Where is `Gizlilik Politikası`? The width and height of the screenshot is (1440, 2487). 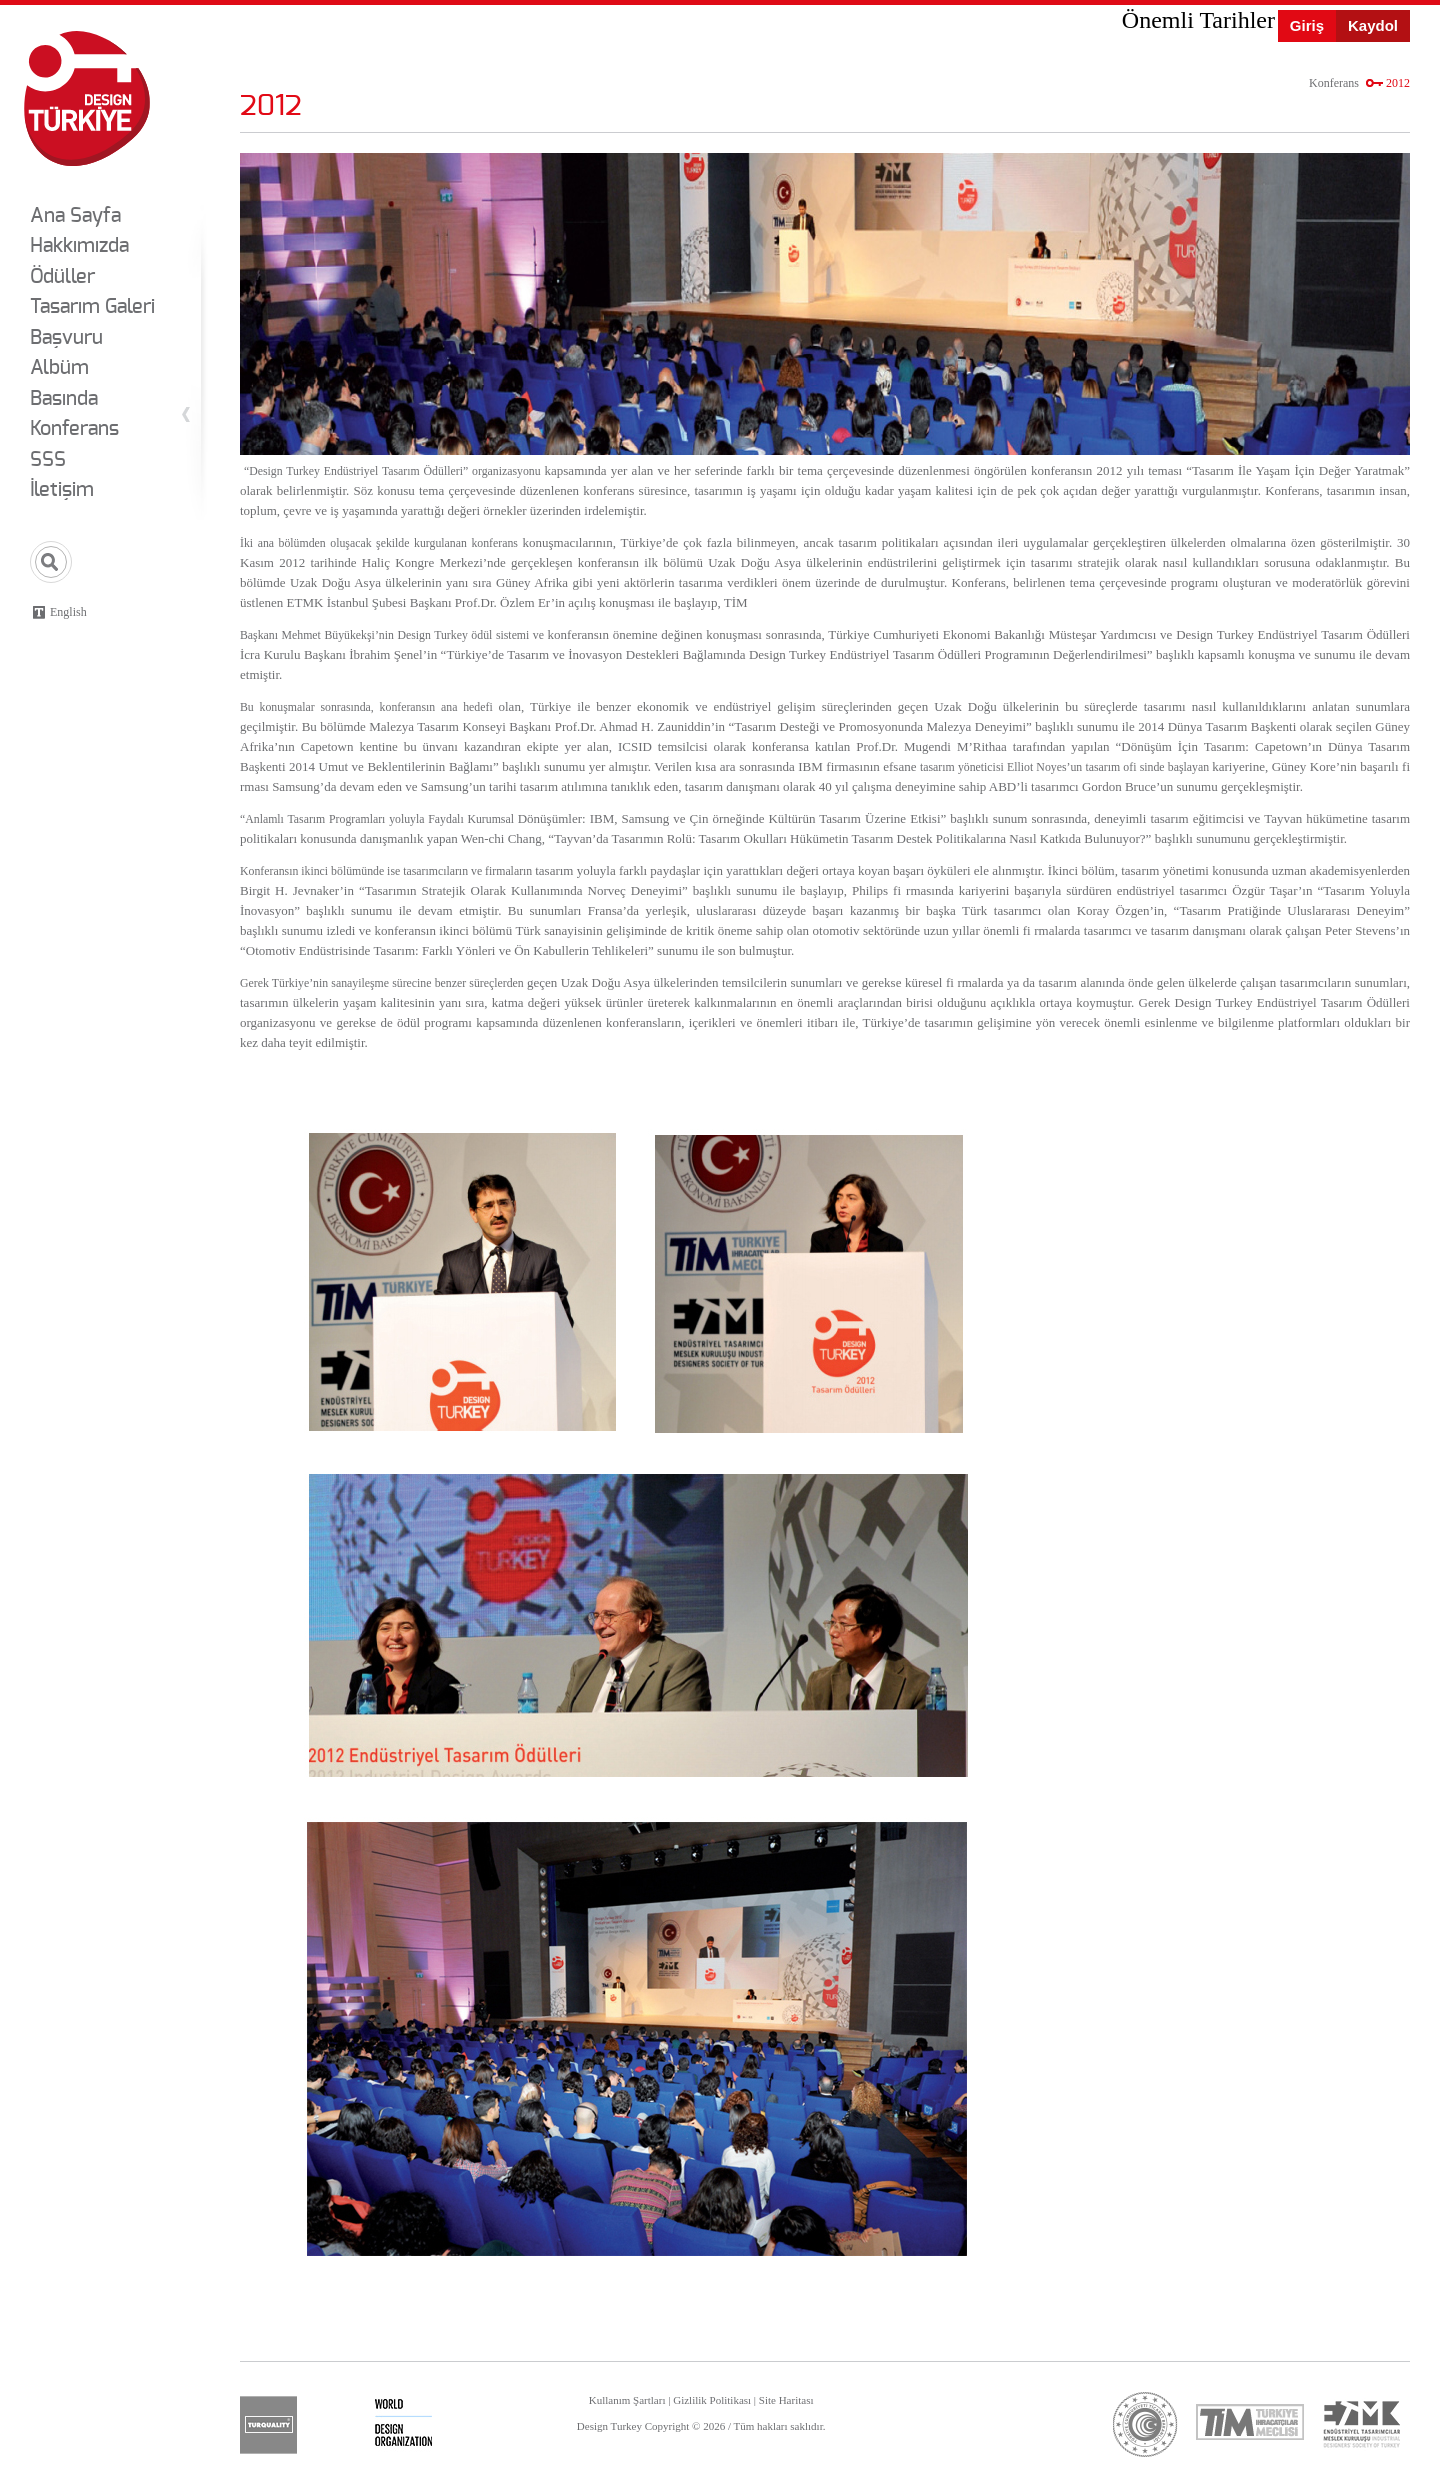
Gizlilik Politikası is located at coordinates (712, 2400).